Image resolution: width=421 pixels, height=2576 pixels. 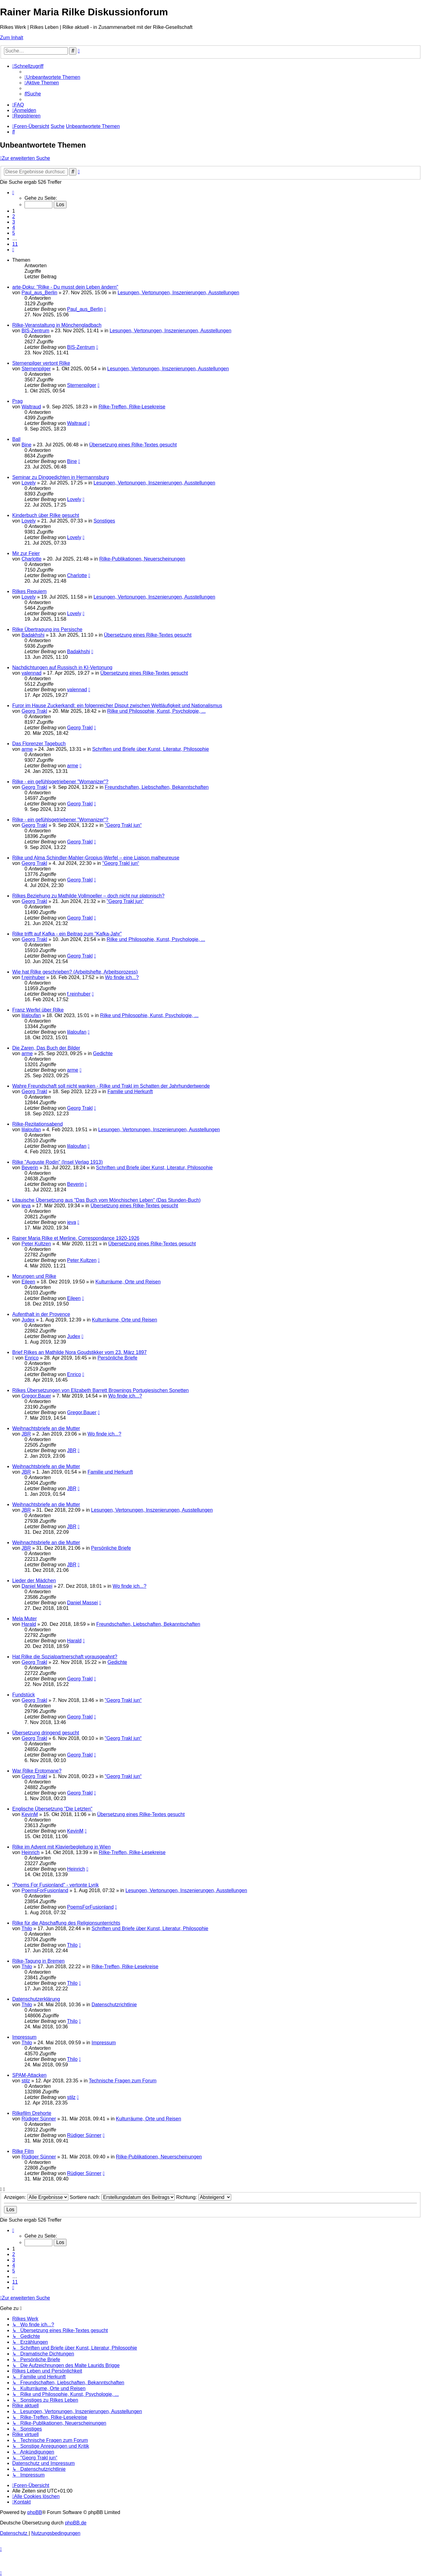 What do you see at coordinates (156, 711) in the screenshot?
I see `Rilke und Philosophie, Kunst, Psychologie, ...` at bounding box center [156, 711].